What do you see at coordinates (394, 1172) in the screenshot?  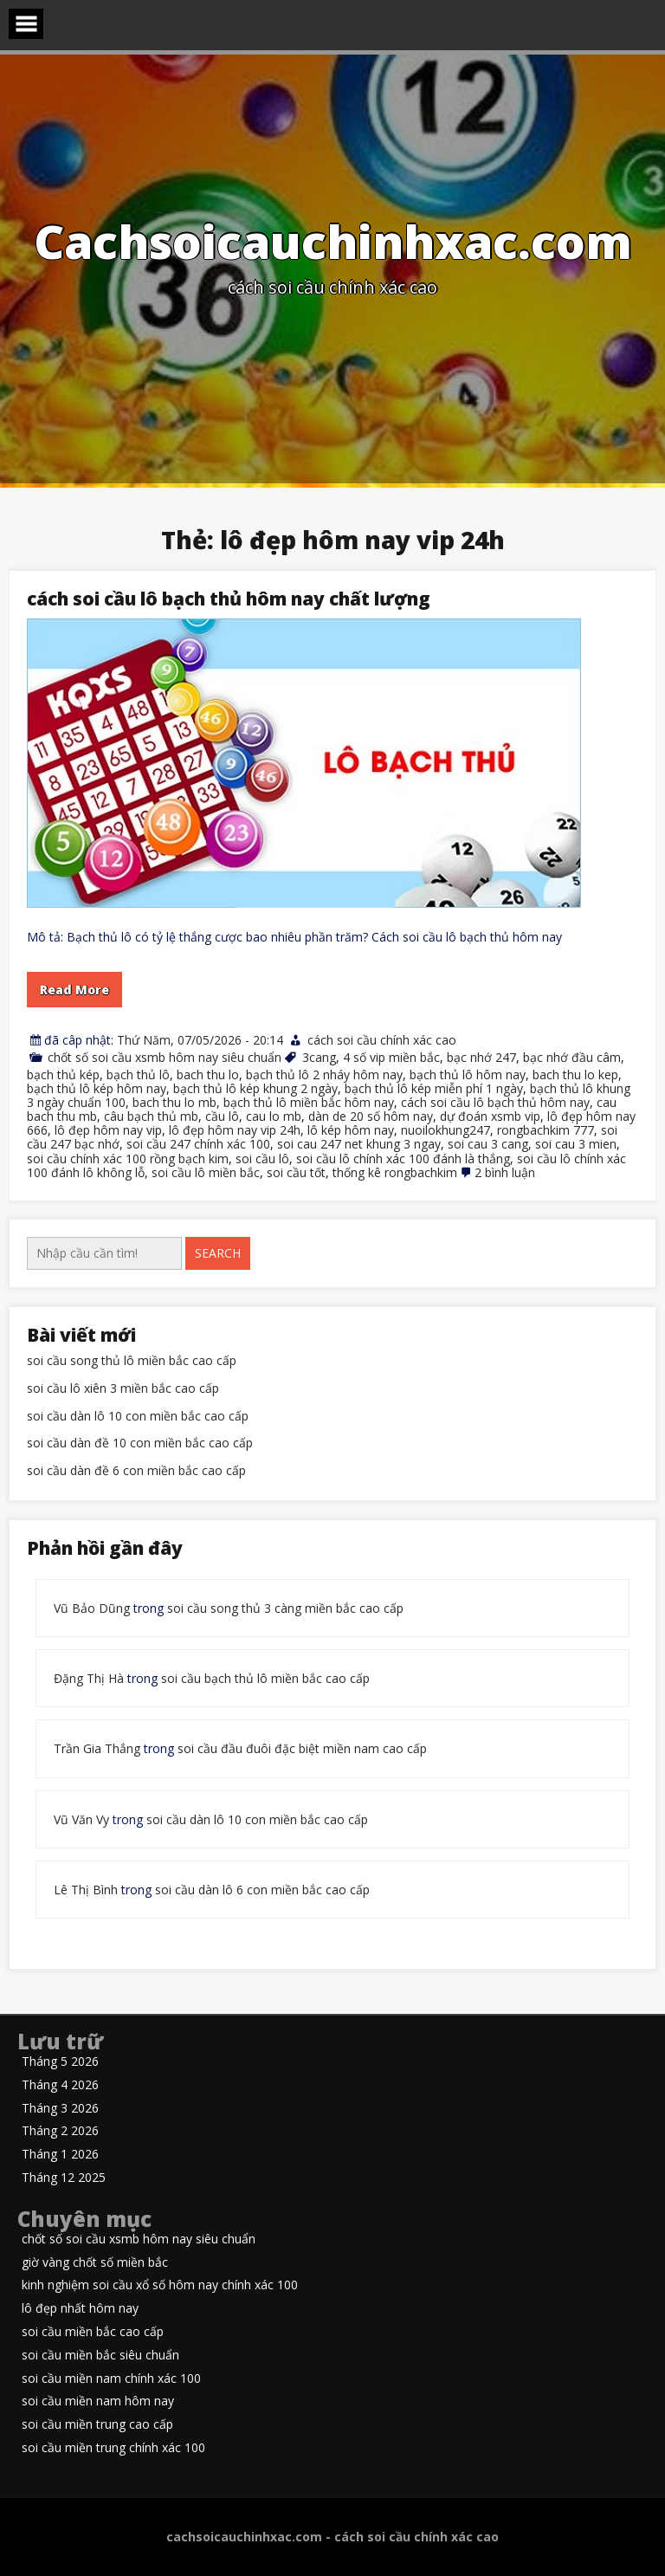 I see `thống kê rongbachkim` at bounding box center [394, 1172].